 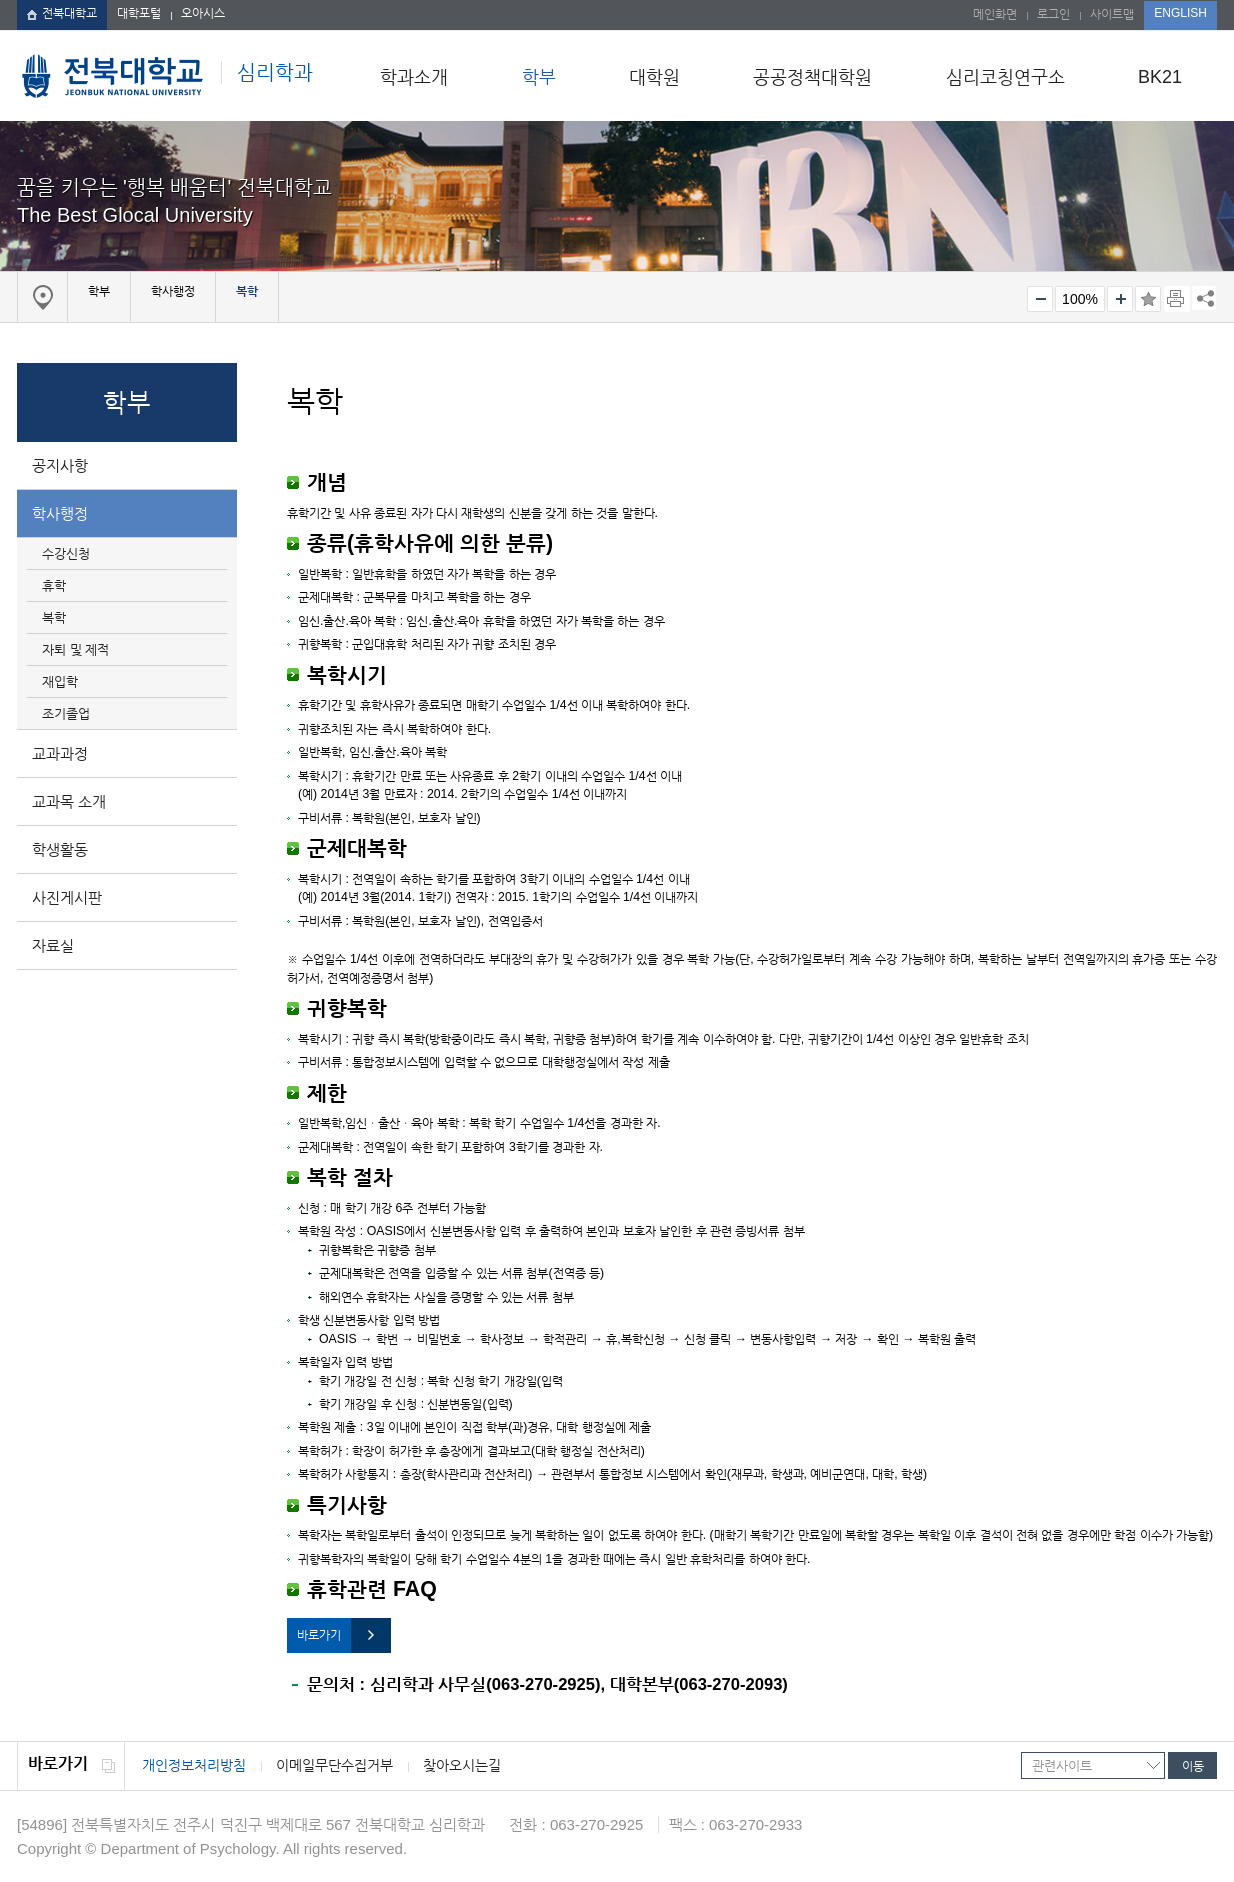 What do you see at coordinates (60, 465) in the screenshot?
I see `공지사항` at bounding box center [60, 465].